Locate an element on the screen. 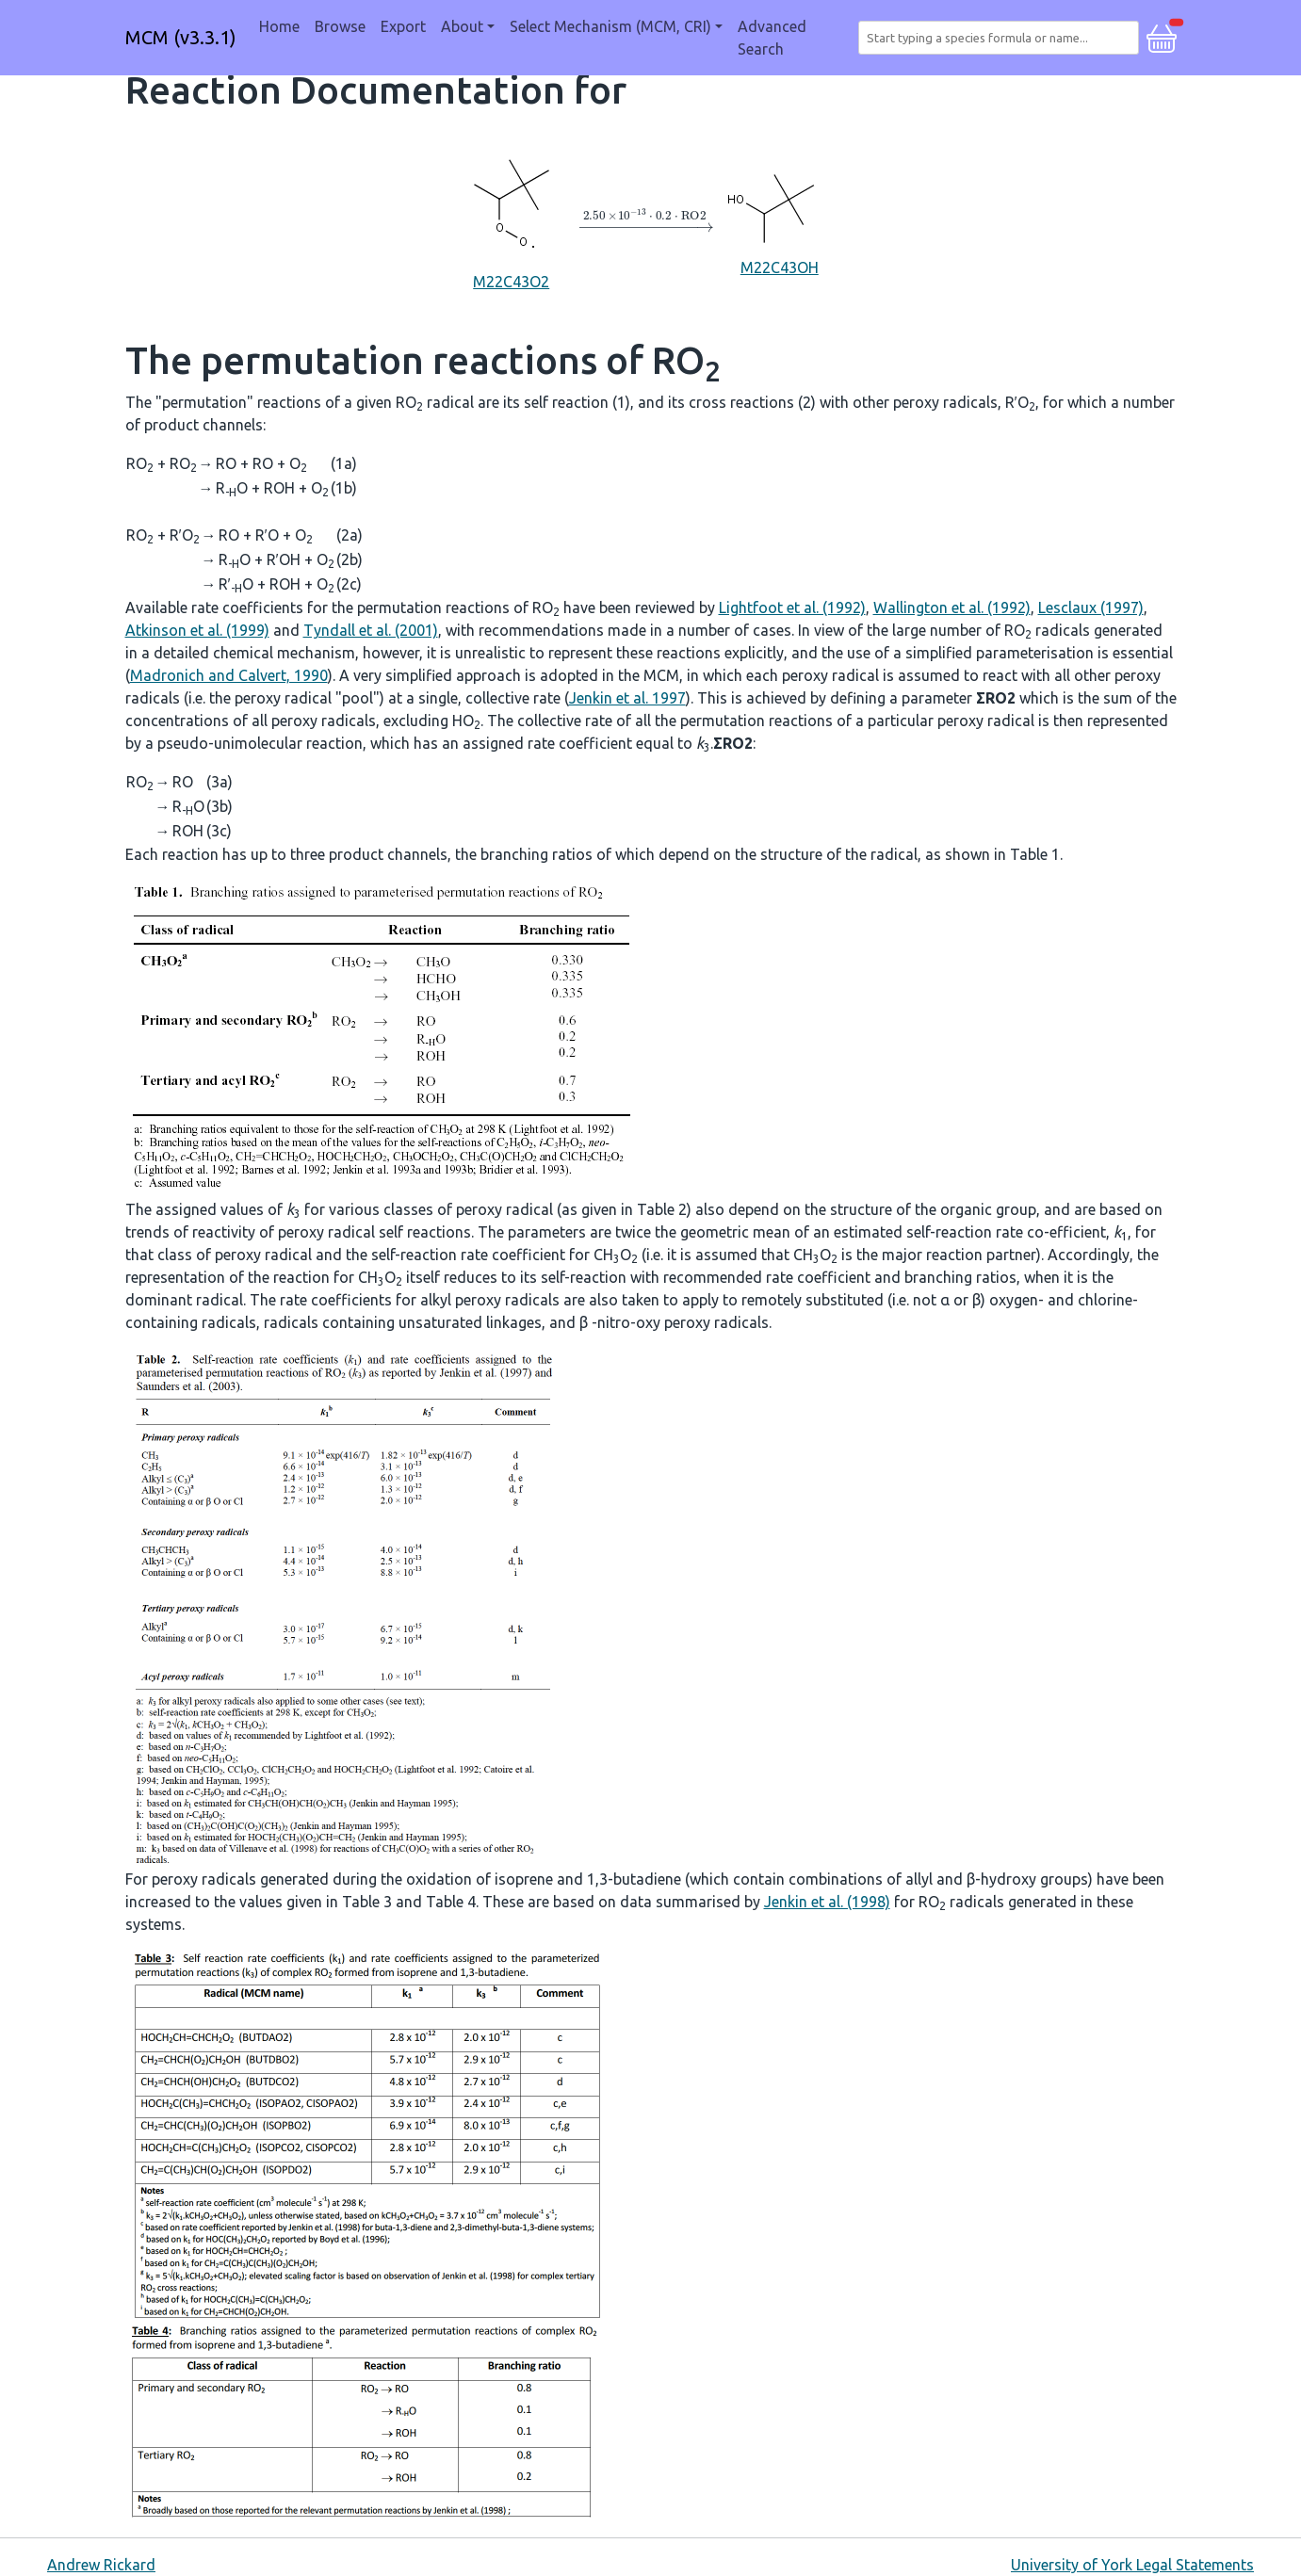 The height and width of the screenshot is (2576, 1301). About [button] is located at coordinates (462, 26).